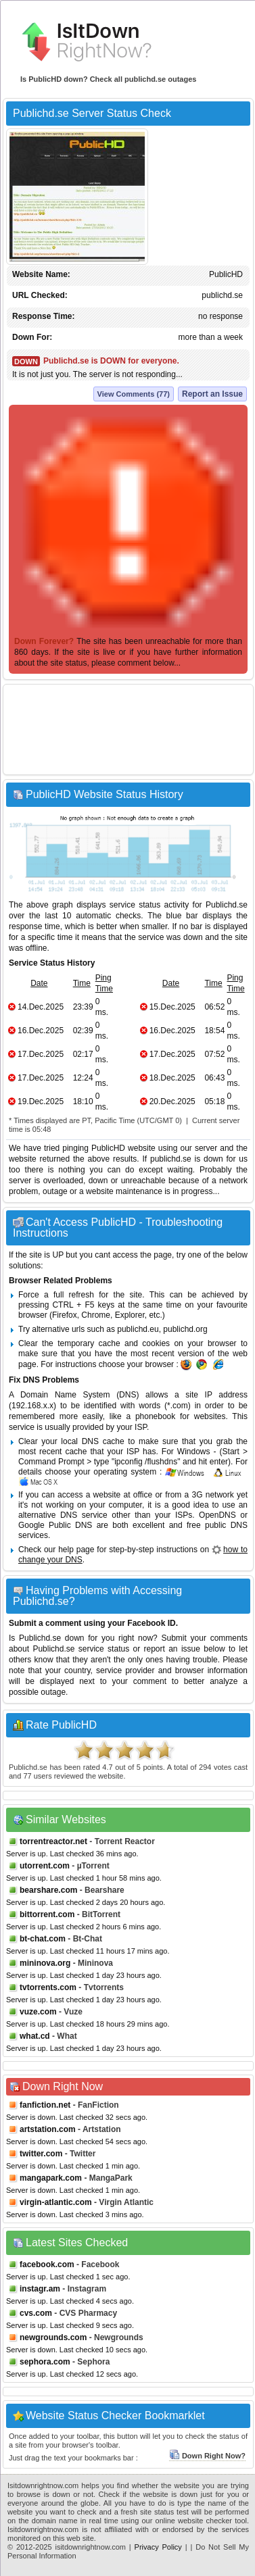  Describe the element at coordinates (53, 1841) in the screenshot. I see `torrentreactor.net` at that location.